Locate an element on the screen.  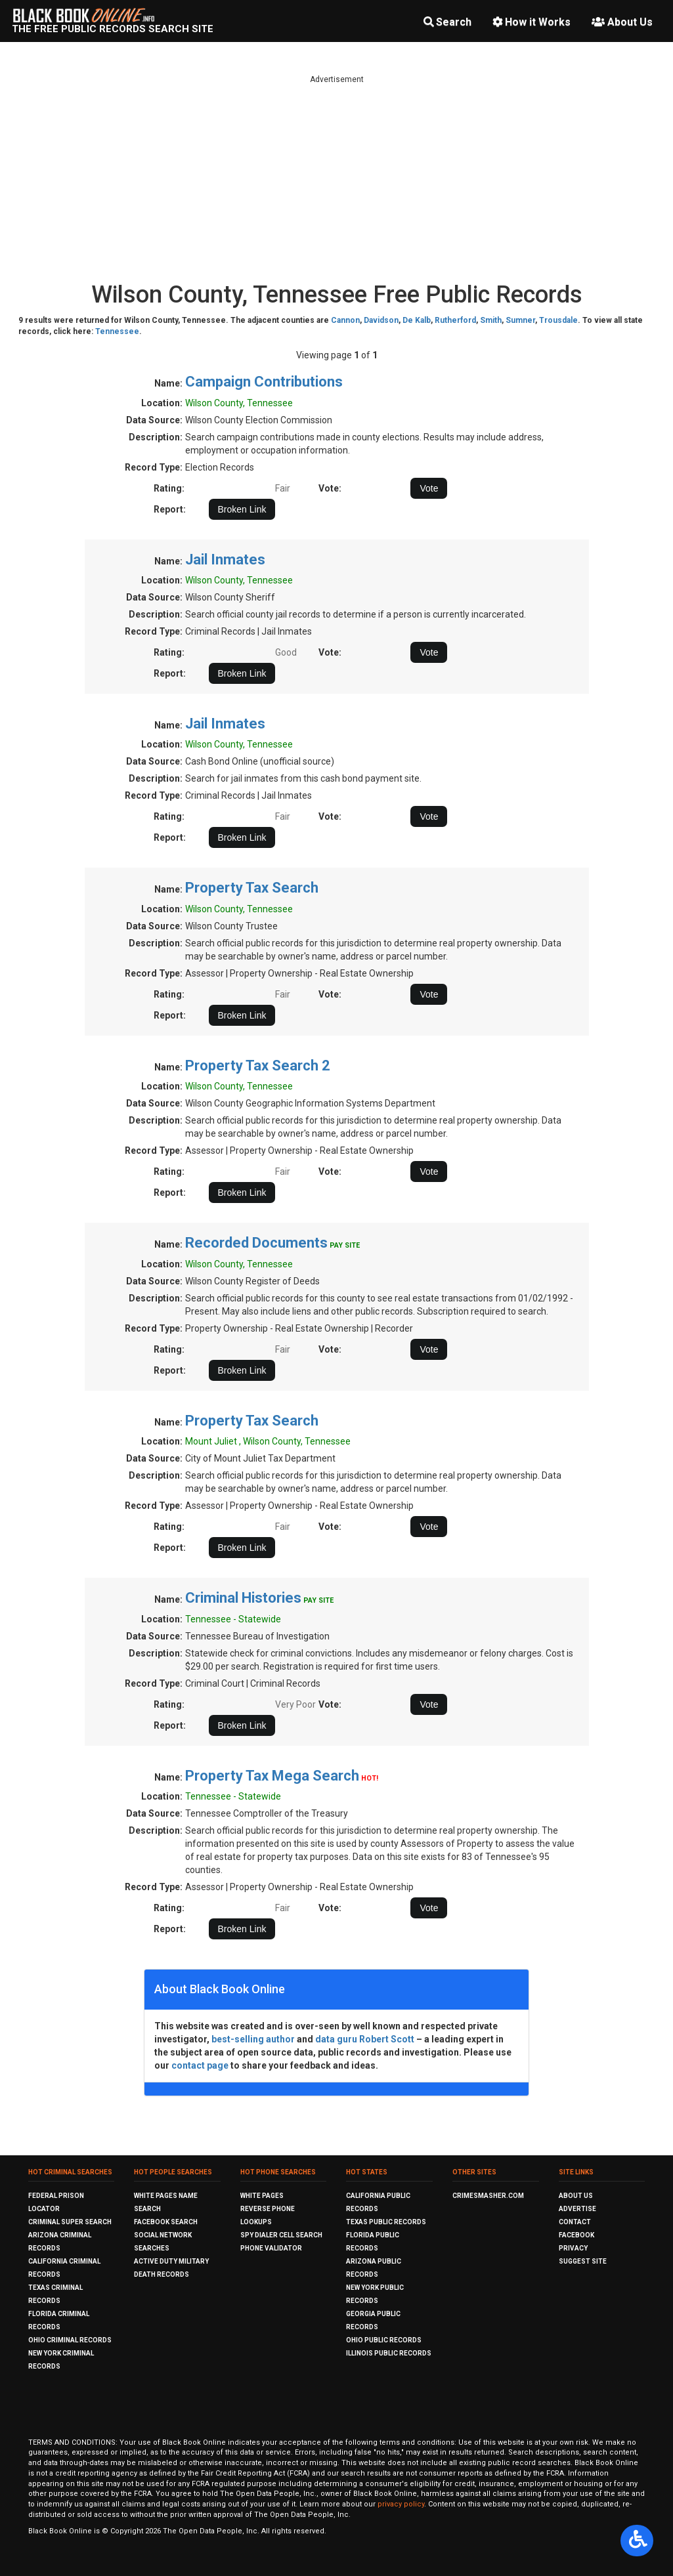
White Pages is located at coordinates (262, 2195).